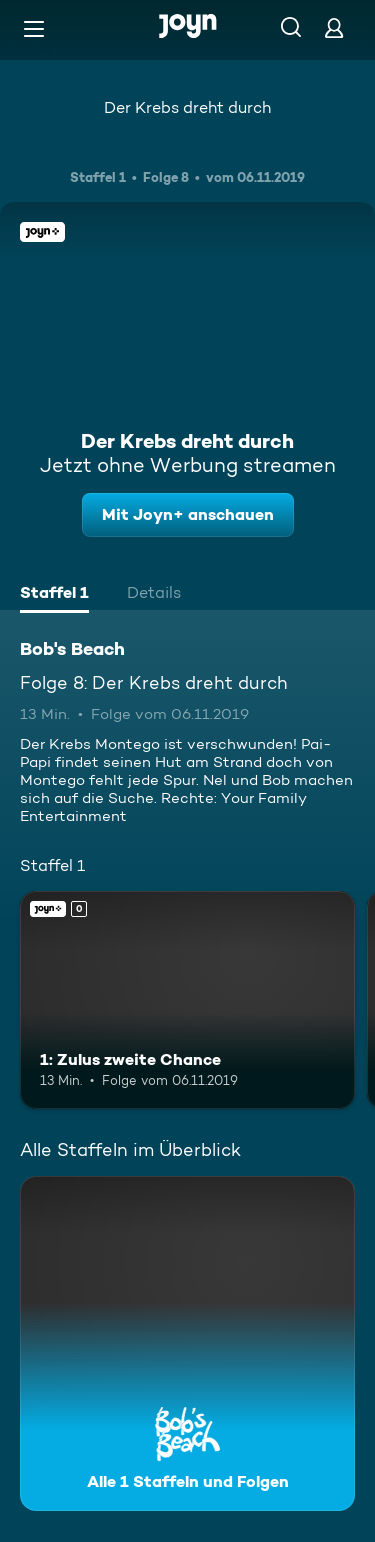 This screenshot has width=375, height=1542. I want to click on [Bob's Beach. Alle 1 Staffeln und Folgen. Mehr Infos zur Serie], so click(187, 1343).